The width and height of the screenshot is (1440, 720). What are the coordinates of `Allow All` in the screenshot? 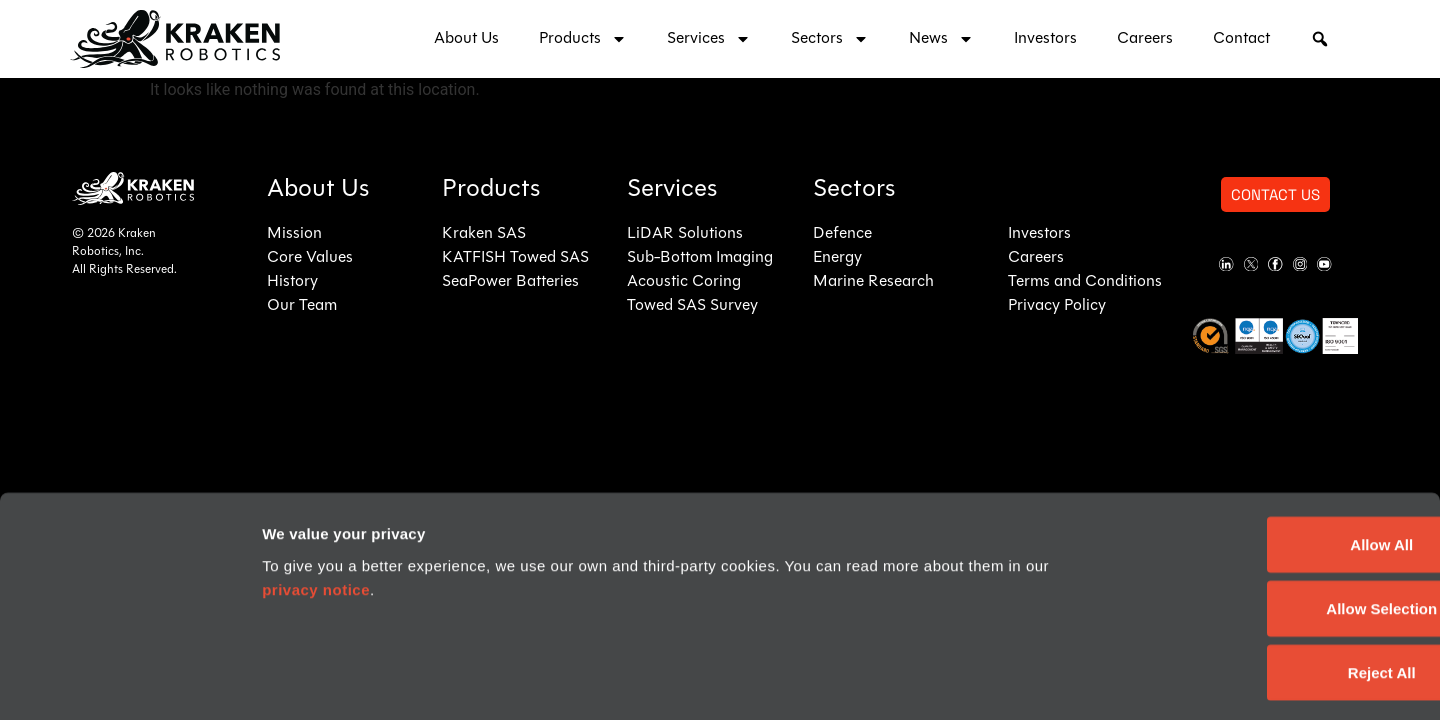 It's located at (1273, 460).